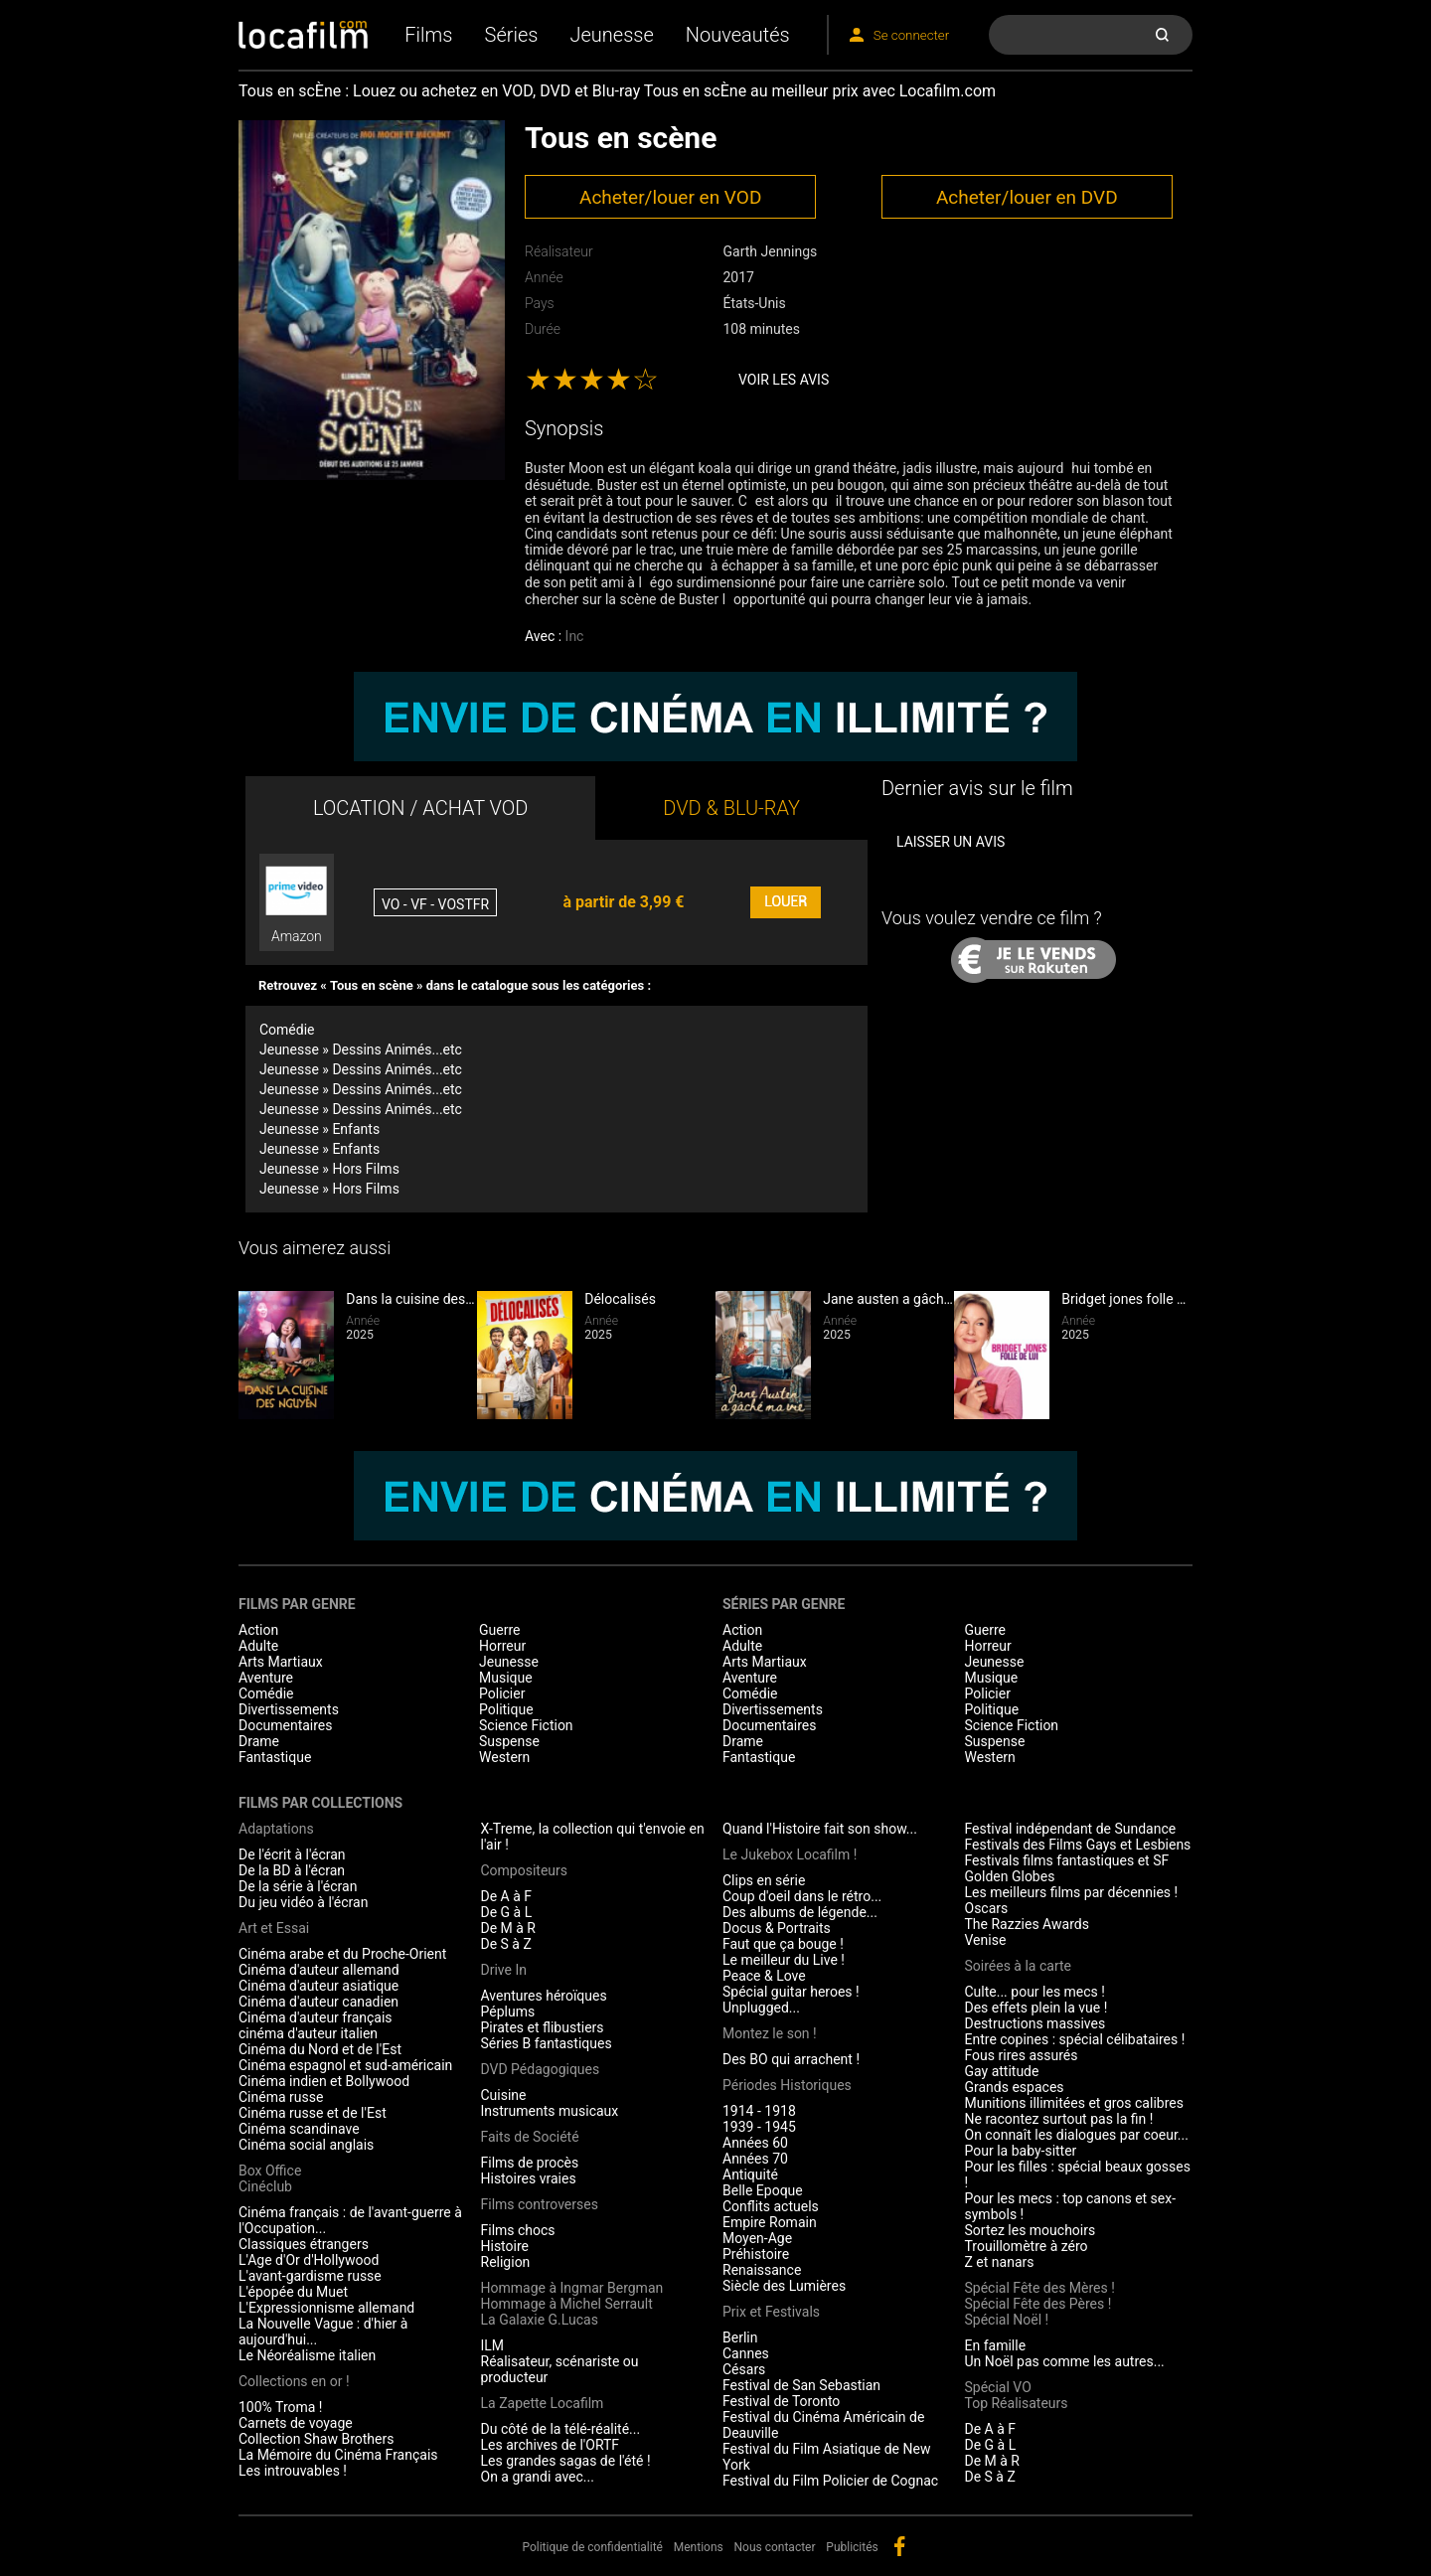  What do you see at coordinates (505, 2246) in the screenshot?
I see `Histoire` at bounding box center [505, 2246].